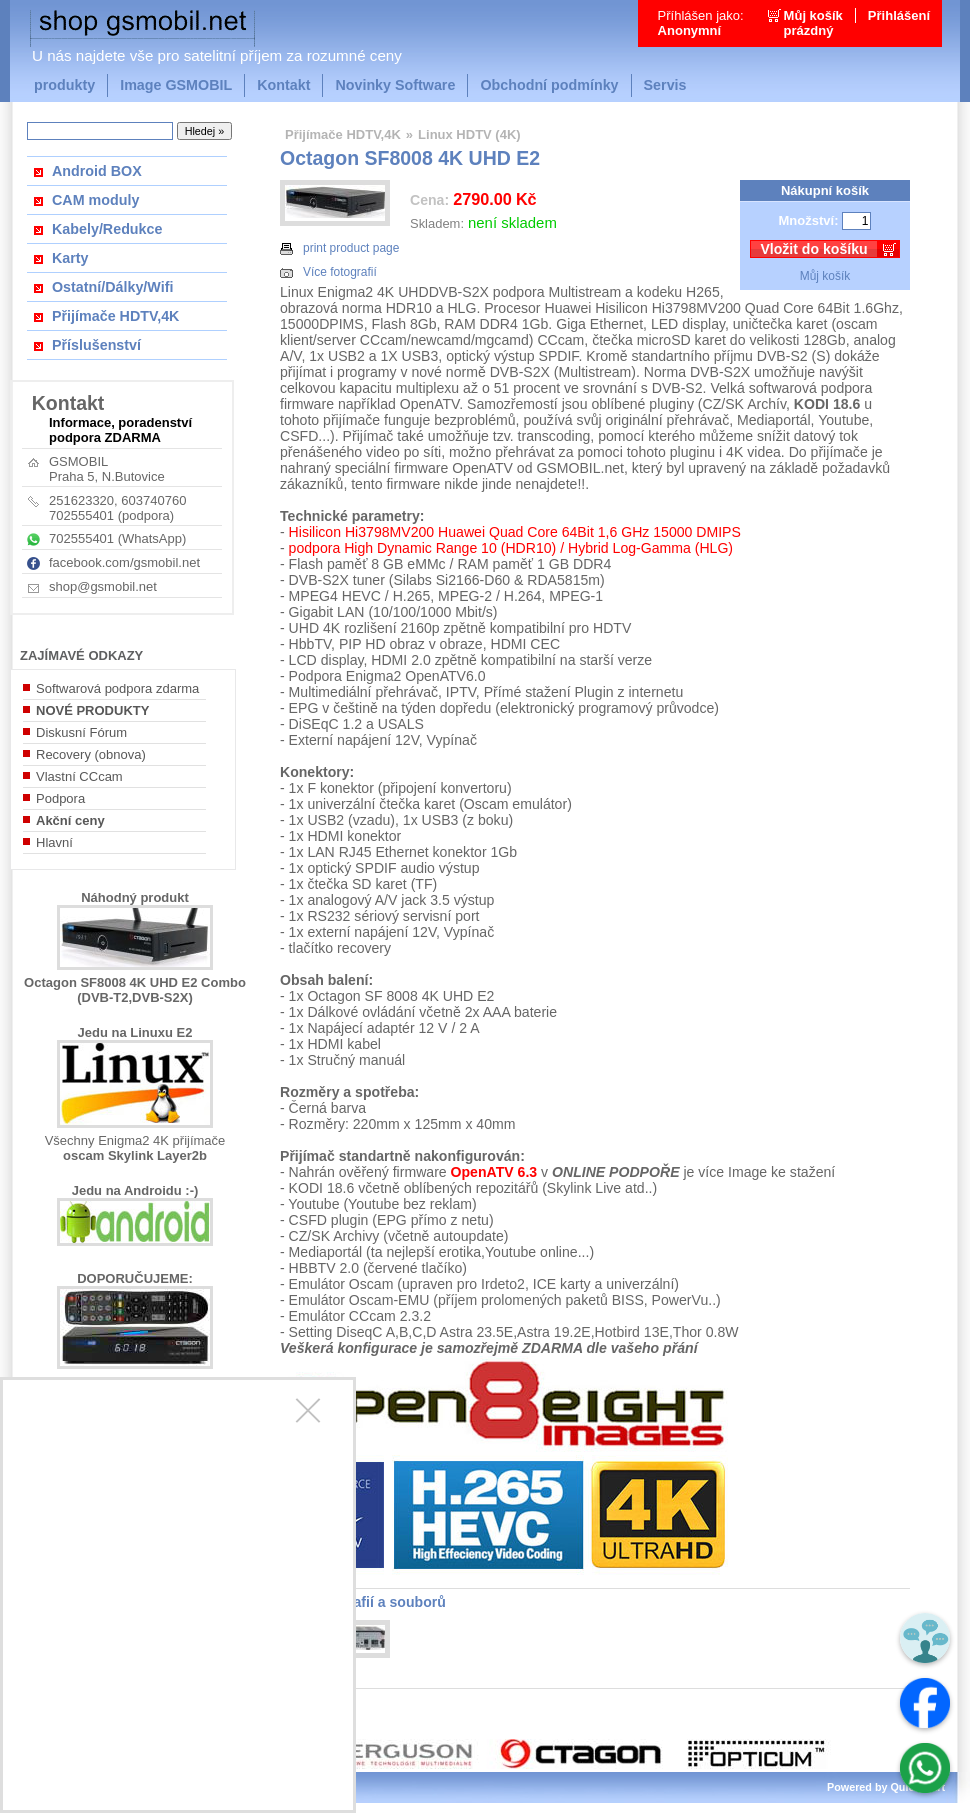 Image resolution: width=970 pixels, height=1813 pixels. What do you see at coordinates (135, 990) in the screenshot?
I see `Octagon SF8008 4K UHD E2 Combo (DVB-T2,DVB-S2X)` at bounding box center [135, 990].